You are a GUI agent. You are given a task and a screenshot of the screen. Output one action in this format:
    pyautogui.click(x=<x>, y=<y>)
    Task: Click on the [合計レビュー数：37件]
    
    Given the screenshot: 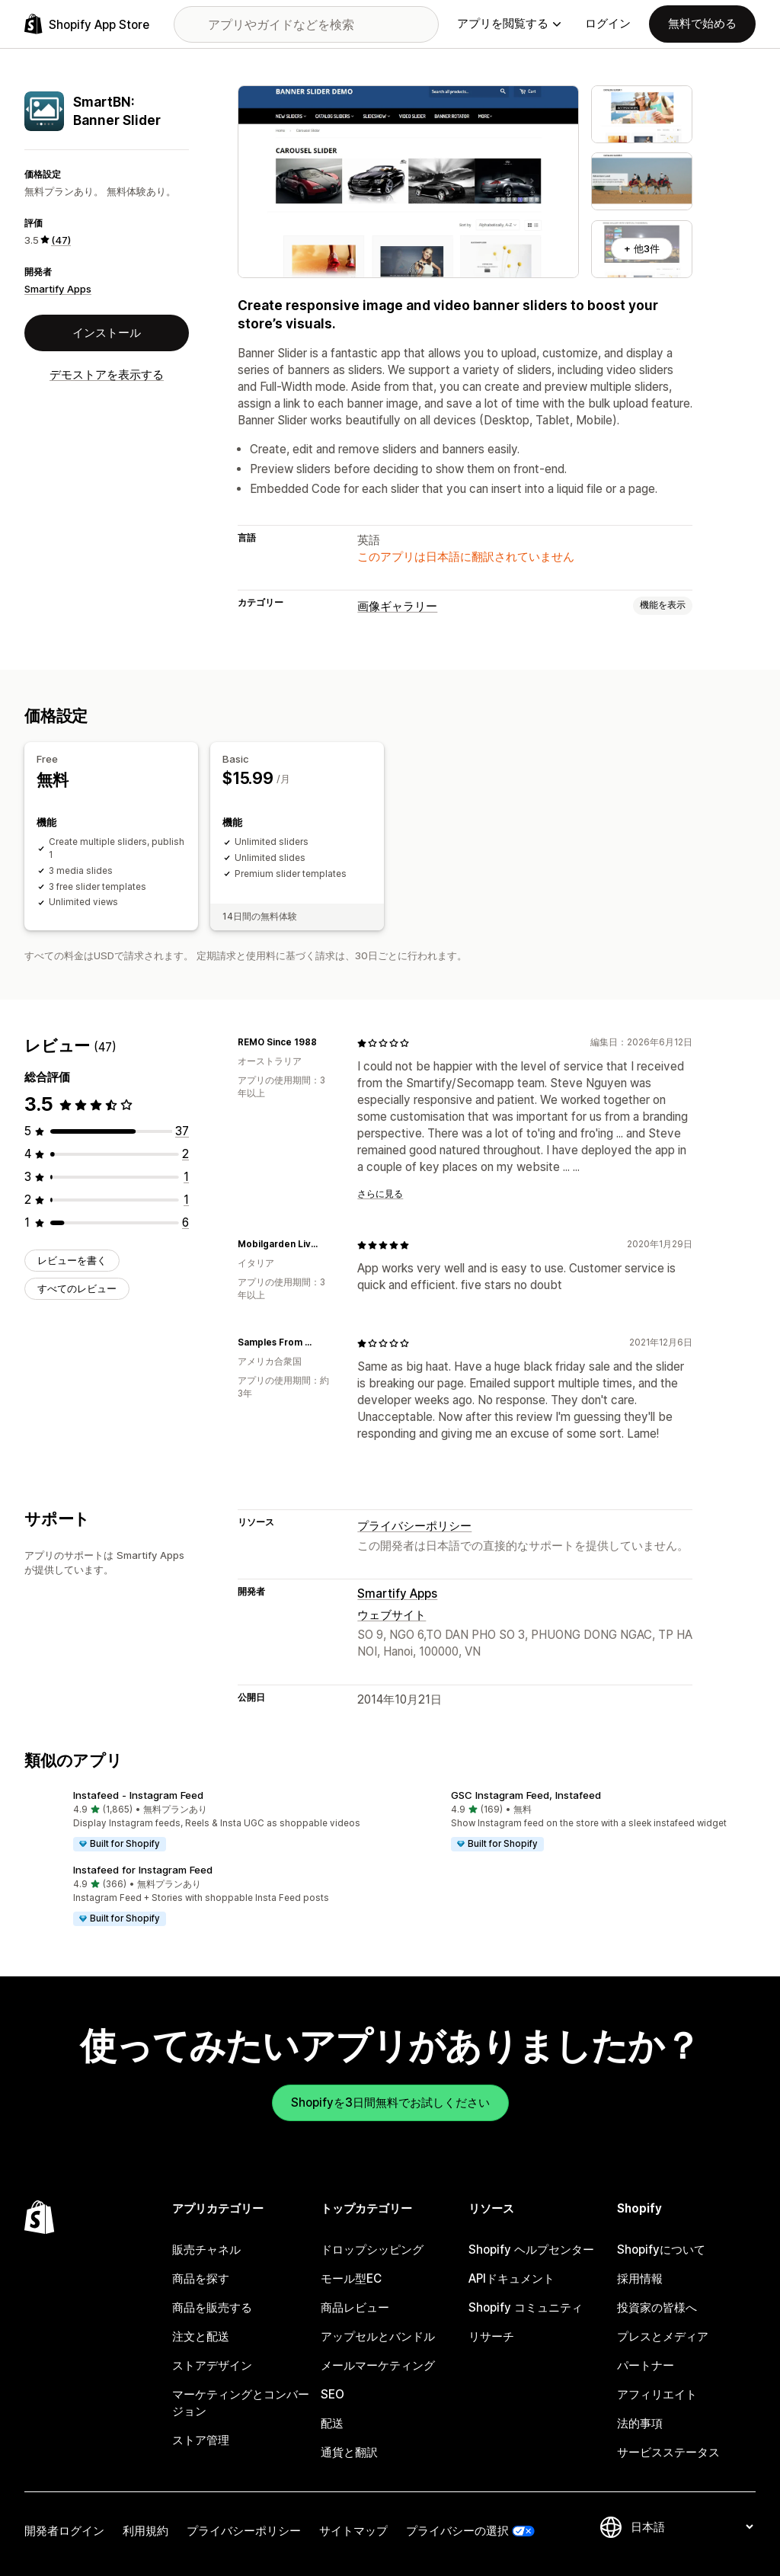 What is the action you would take?
    pyautogui.click(x=182, y=1131)
    